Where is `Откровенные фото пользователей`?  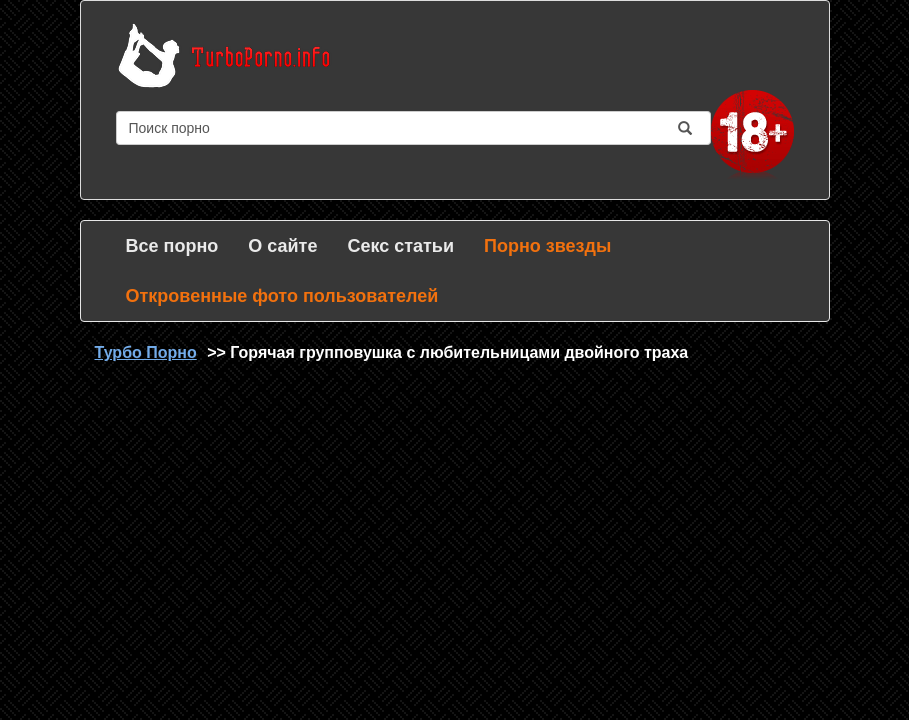 Откровенные фото пользователей is located at coordinates (282, 296).